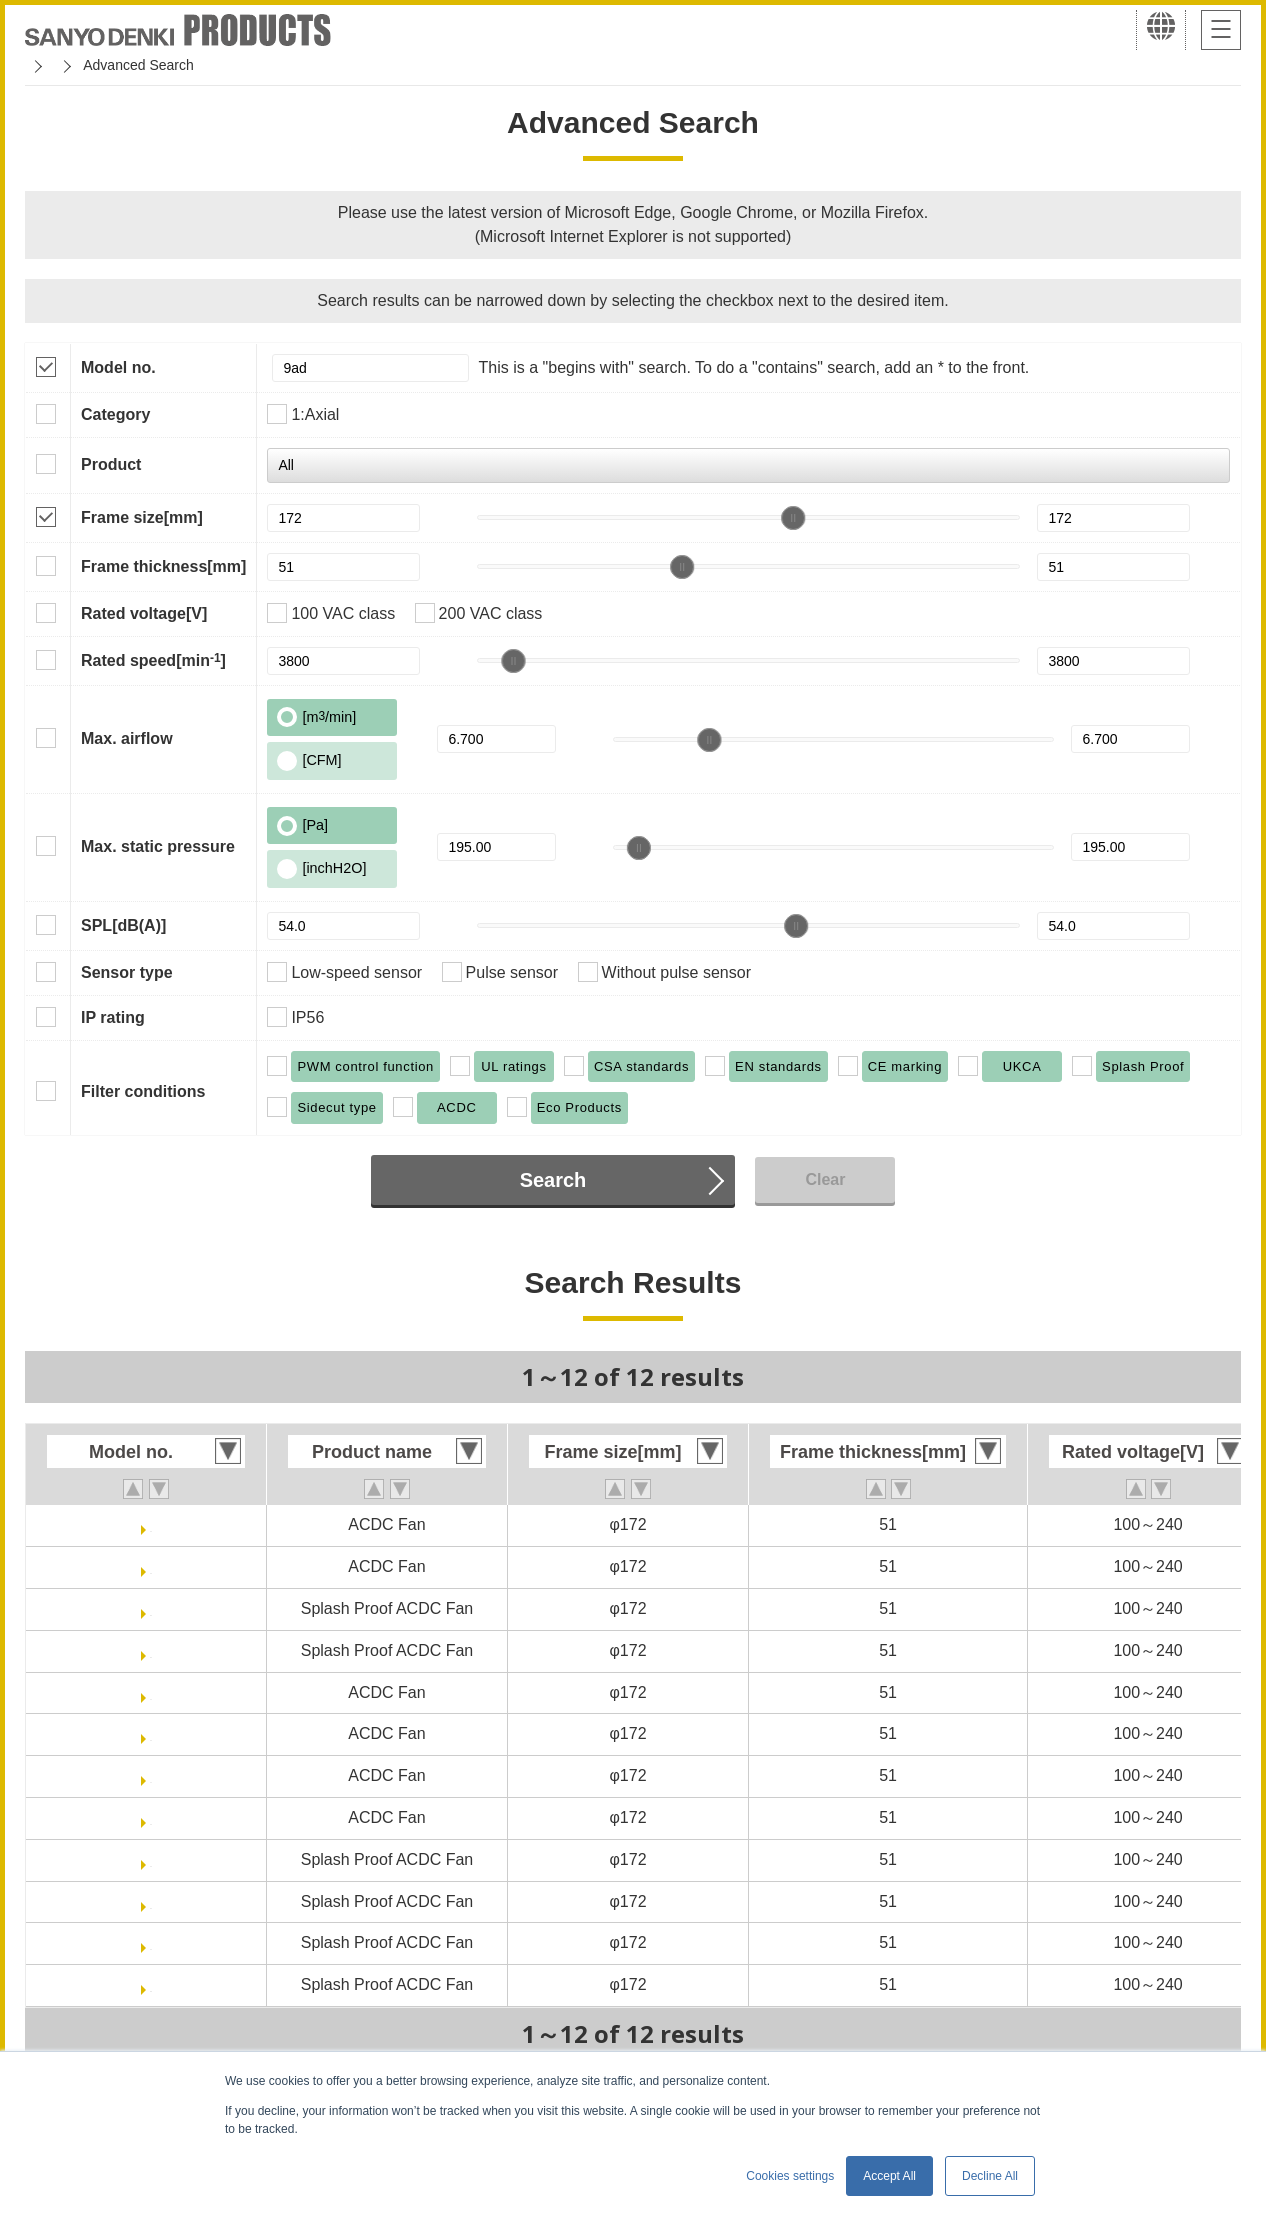 The width and height of the screenshot is (1266, 2222). I want to click on 9AD5701H5H001, so click(151, 1733).